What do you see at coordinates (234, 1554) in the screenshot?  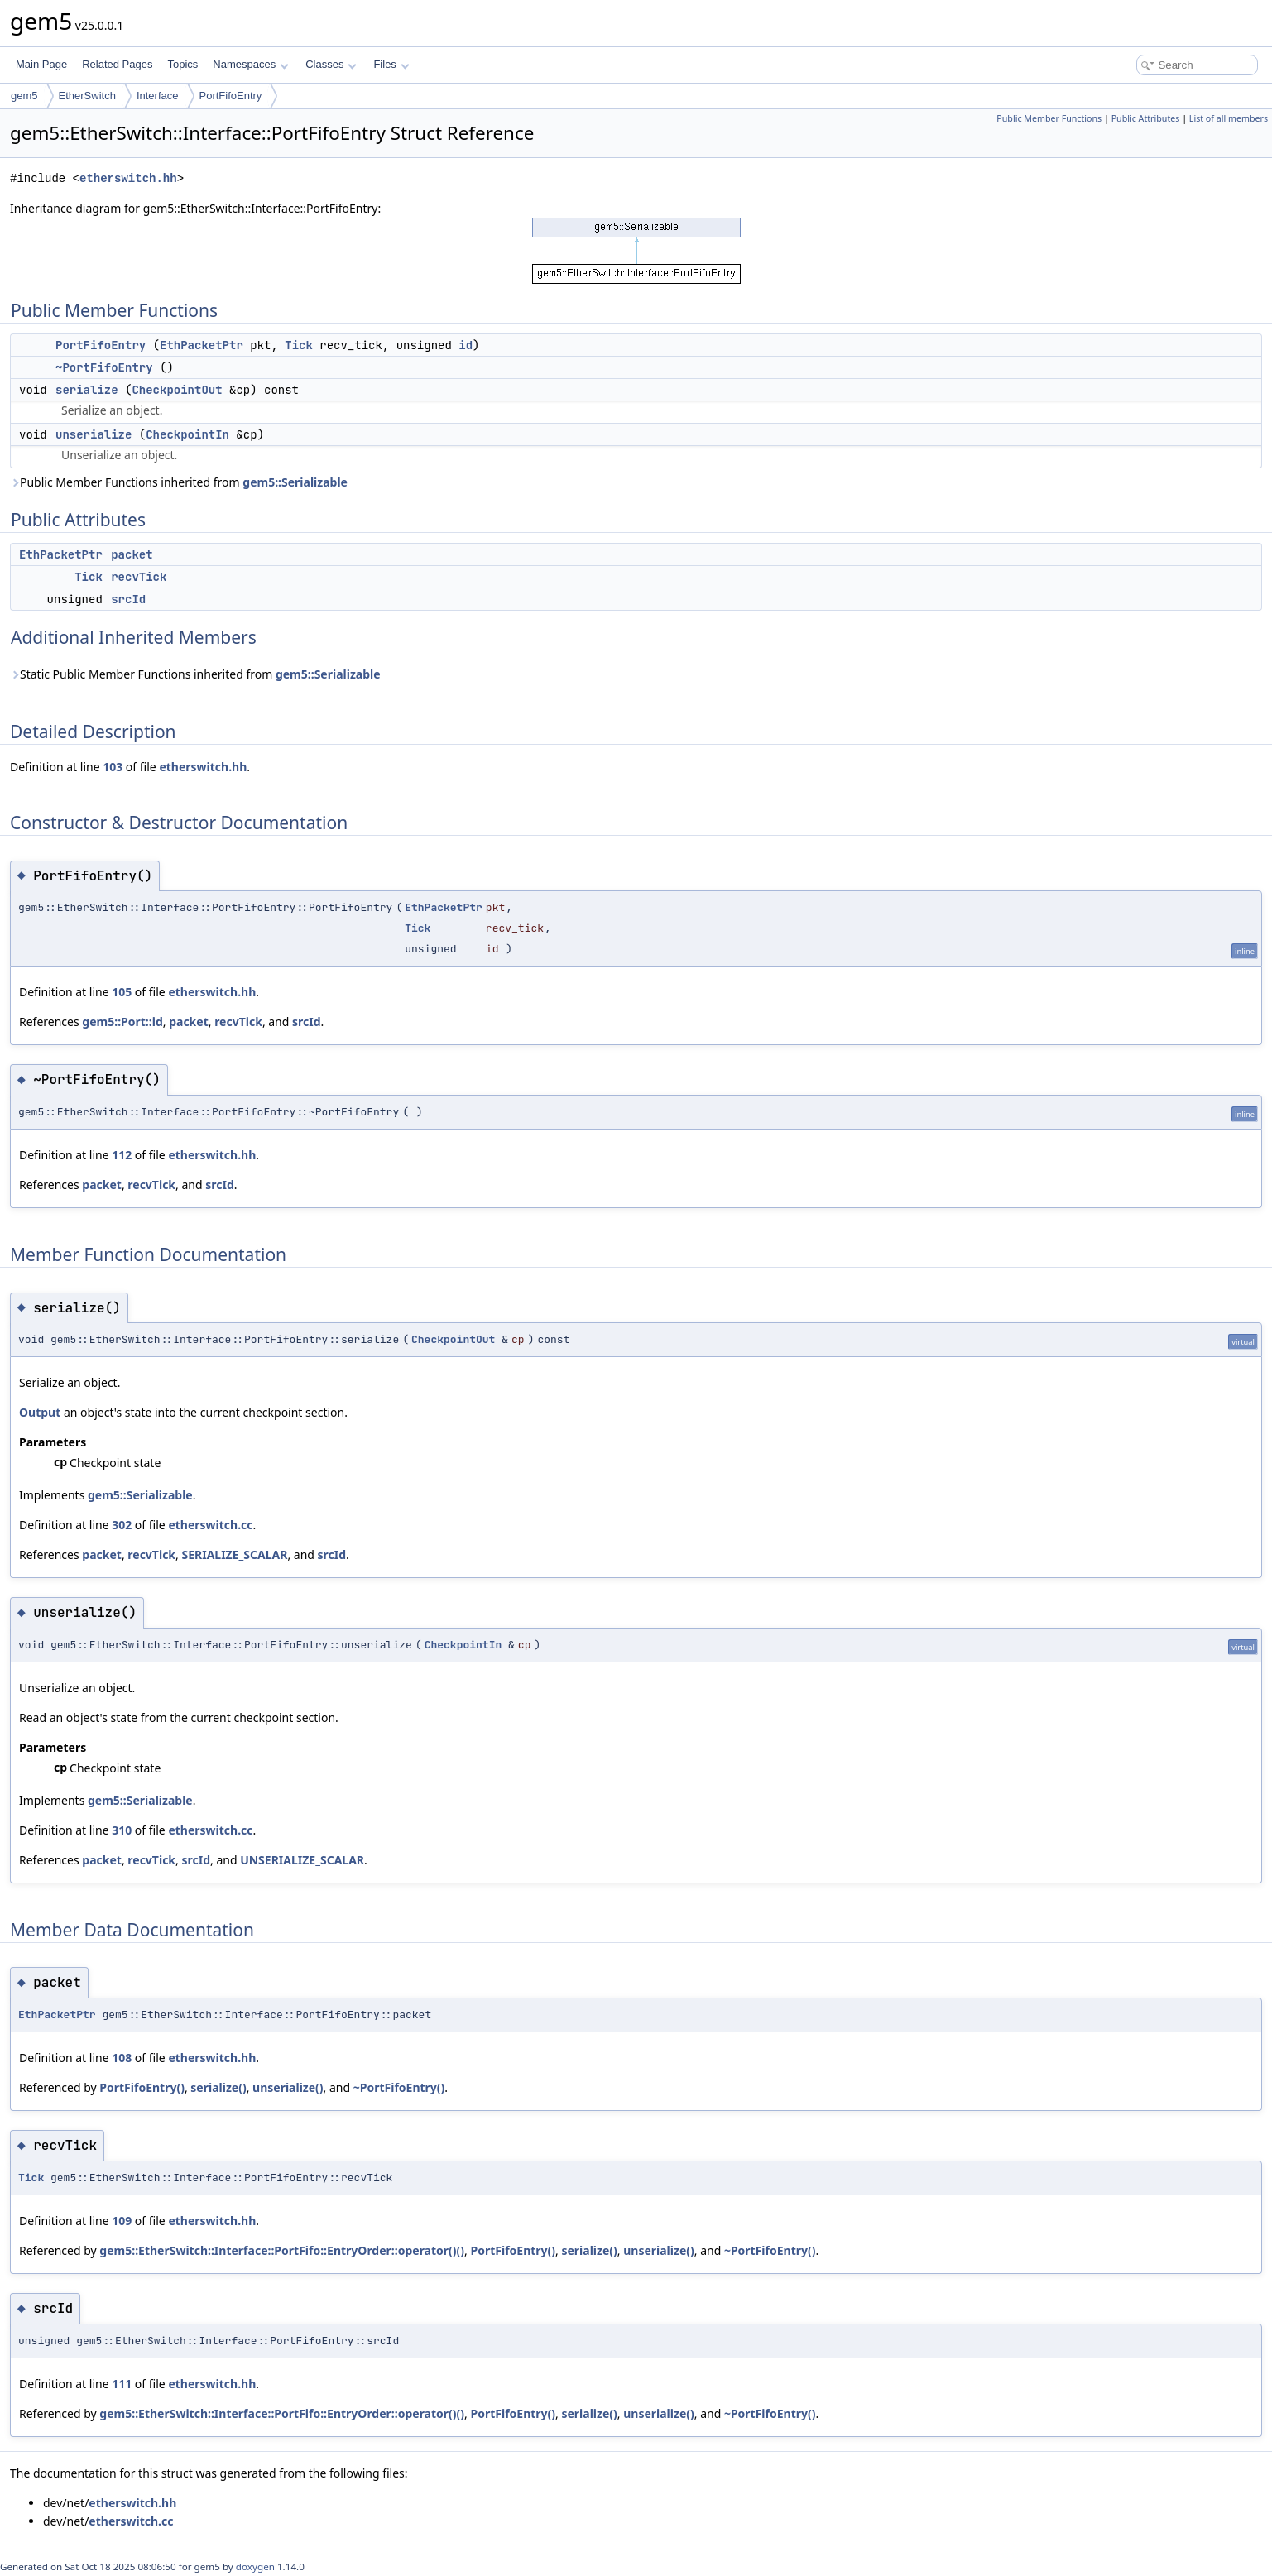 I see `SERIALIZE_SCALAR` at bounding box center [234, 1554].